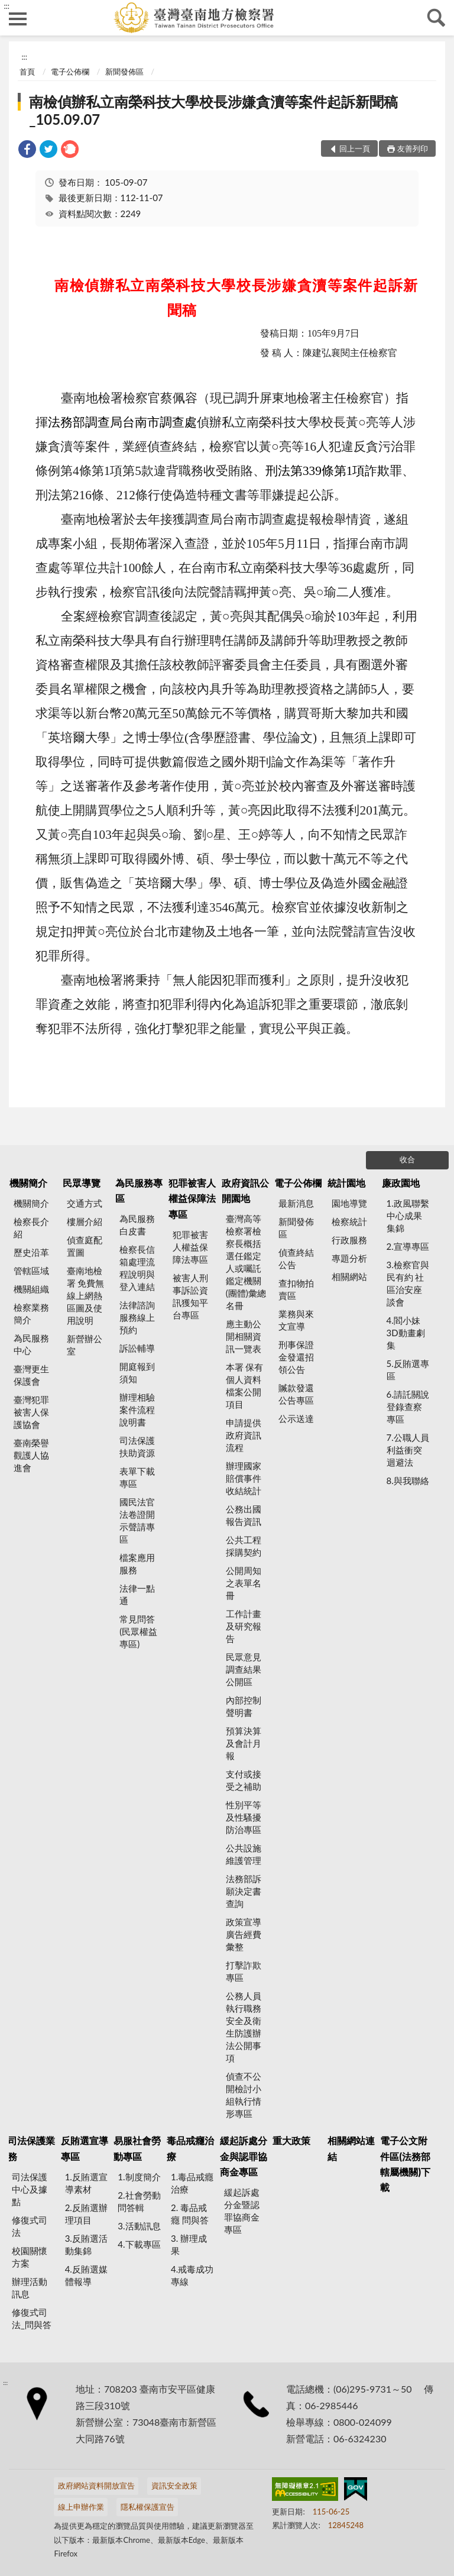 This screenshot has height=2576, width=454. Describe the element at coordinates (408, 1283) in the screenshot. I see `3.檢察官與民有約 社區治安座談會` at that location.